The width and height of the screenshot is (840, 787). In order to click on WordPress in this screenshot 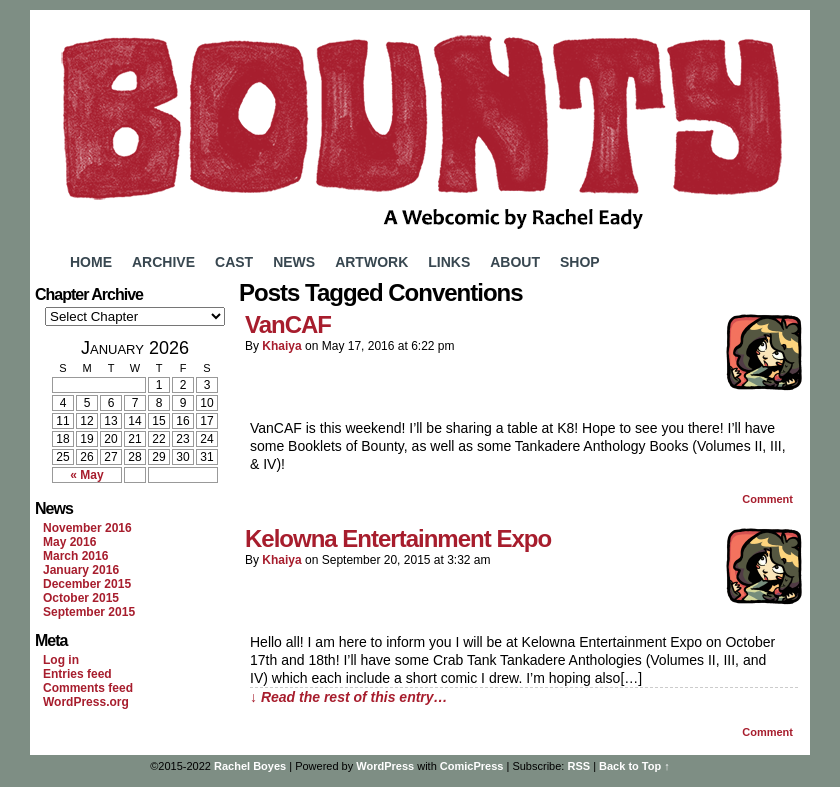, I will do `click(385, 766)`.